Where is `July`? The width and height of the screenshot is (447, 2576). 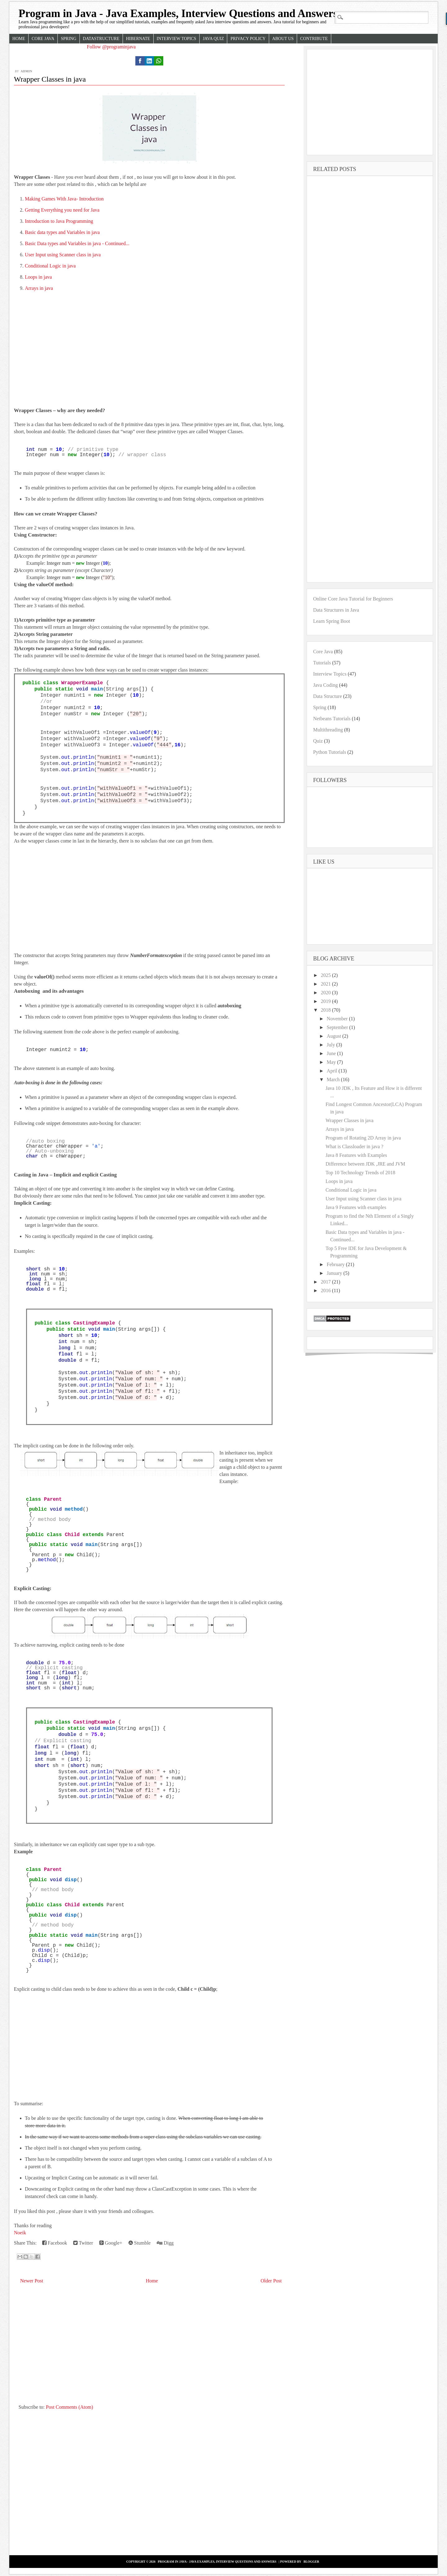 July is located at coordinates (331, 1044).